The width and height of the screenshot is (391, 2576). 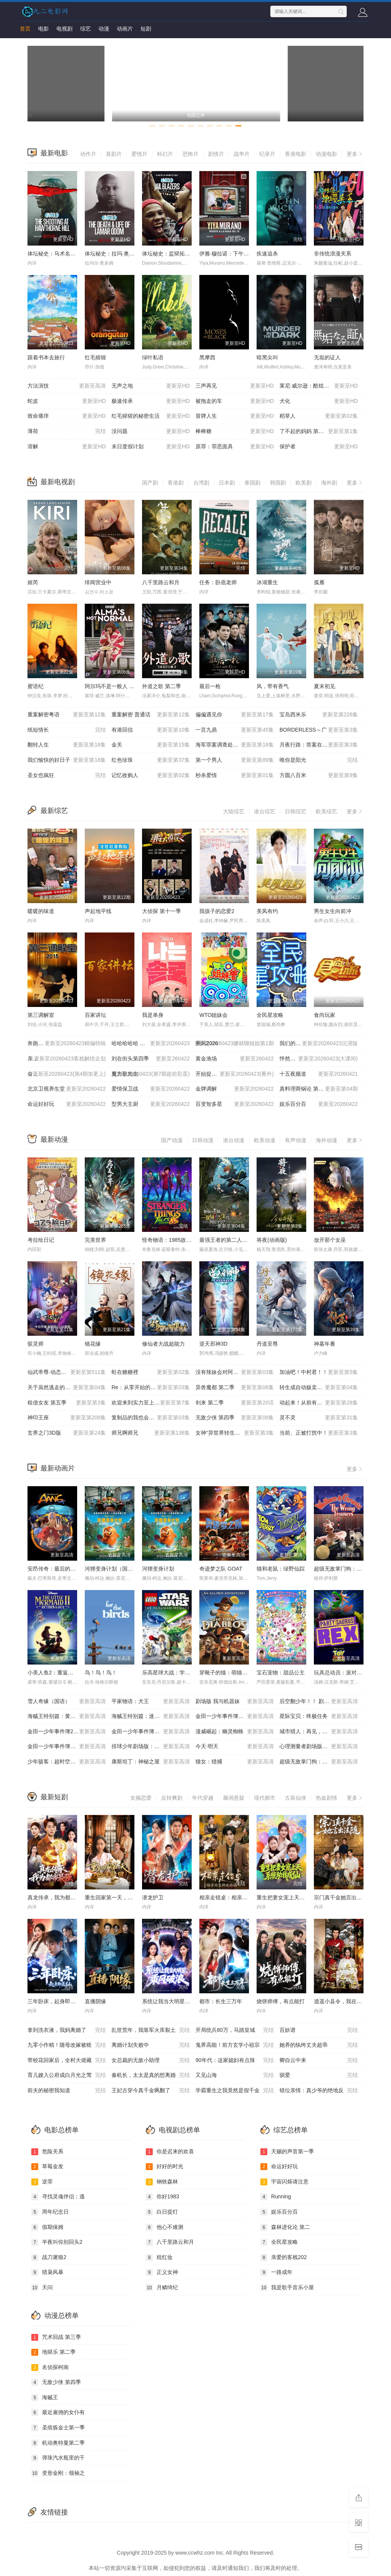 I want to click on 玩具总动员：派对恐龙, so click(x=340, y=1672).